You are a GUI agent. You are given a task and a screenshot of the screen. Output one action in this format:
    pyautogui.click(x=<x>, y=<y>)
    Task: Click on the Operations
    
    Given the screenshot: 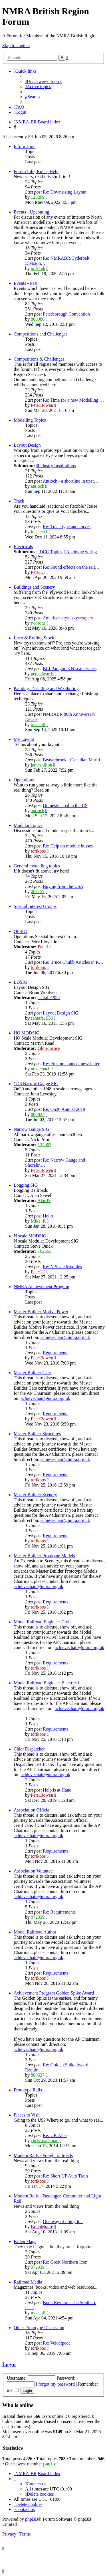 What is the action you would take?
    pyautogui.click(x=24, y=779)
    